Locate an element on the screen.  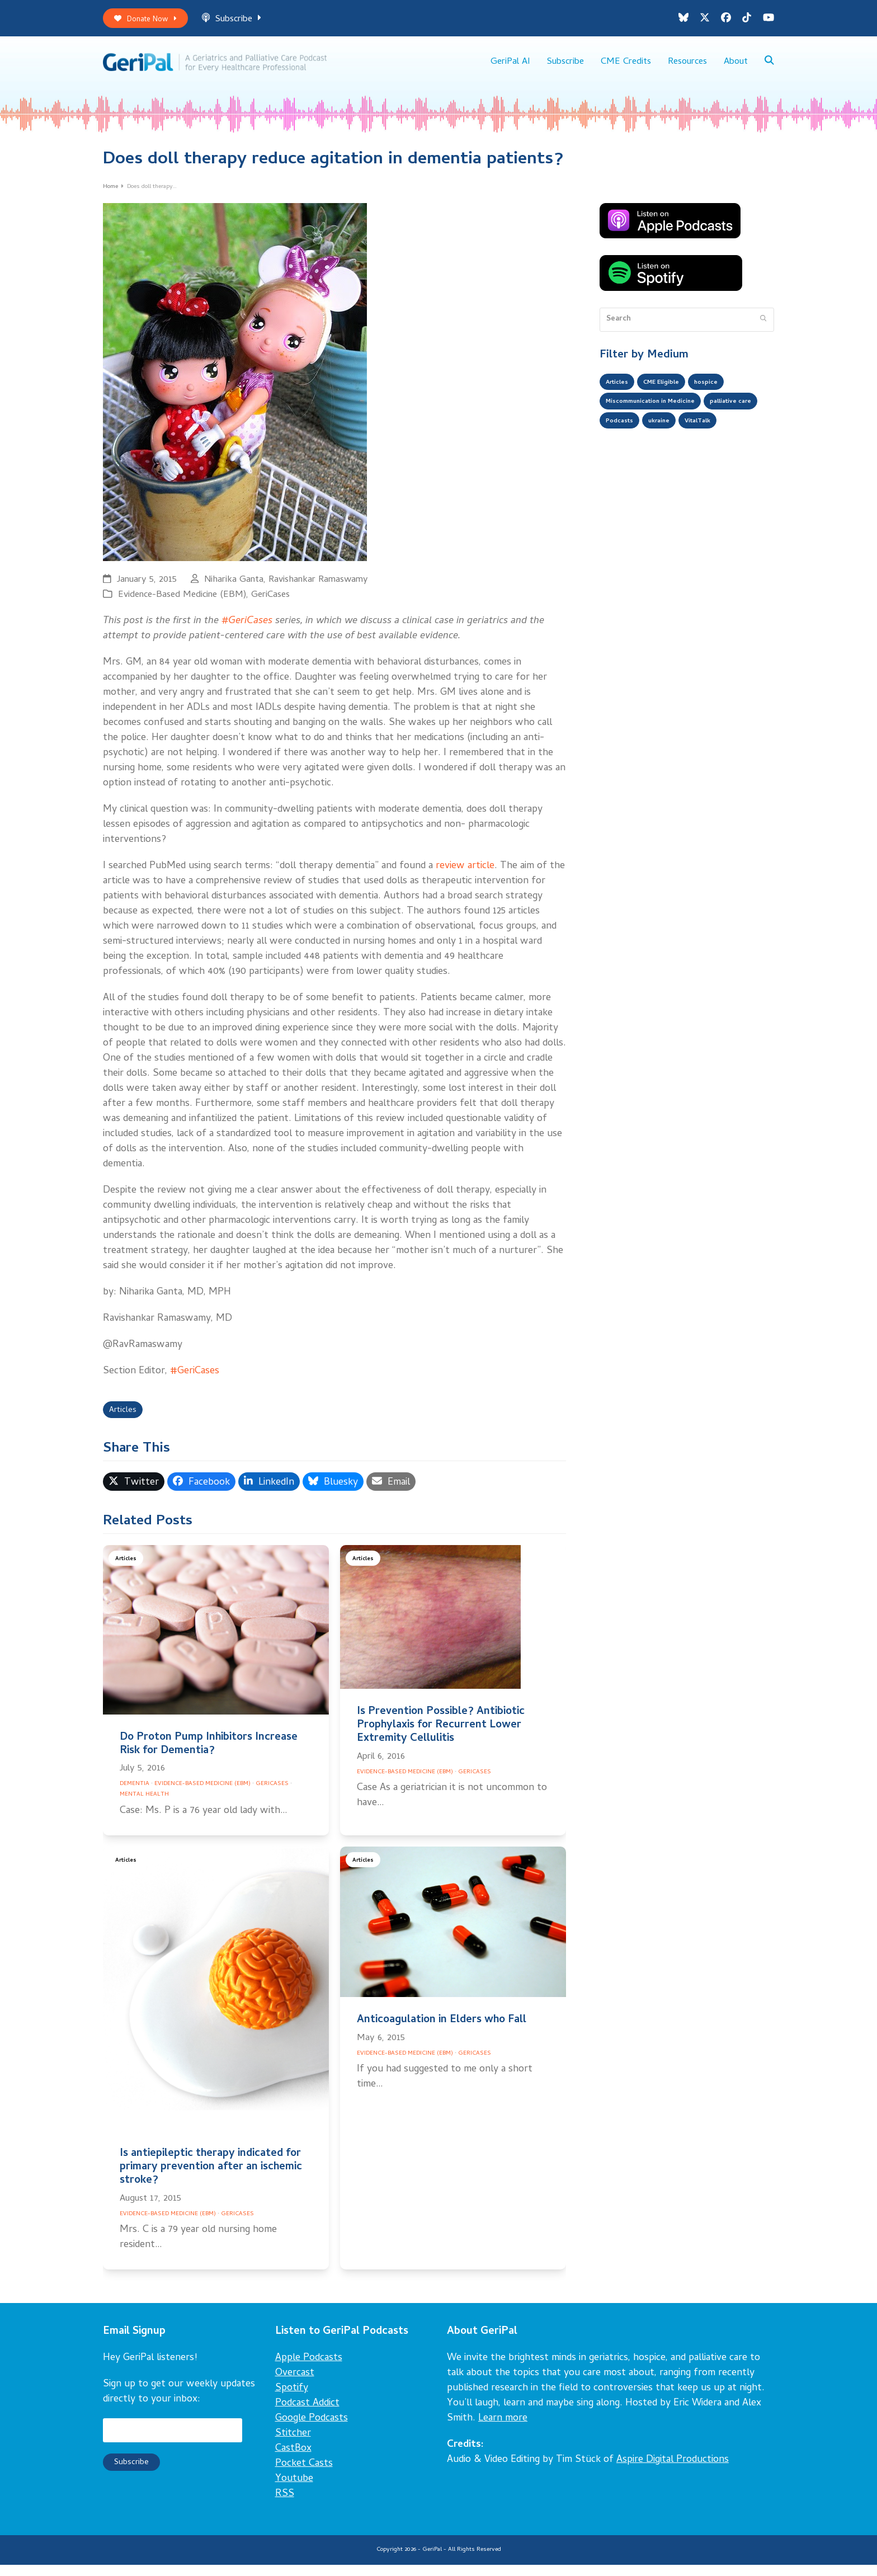
Pocket Casts is located at coordinates (304, 2474).